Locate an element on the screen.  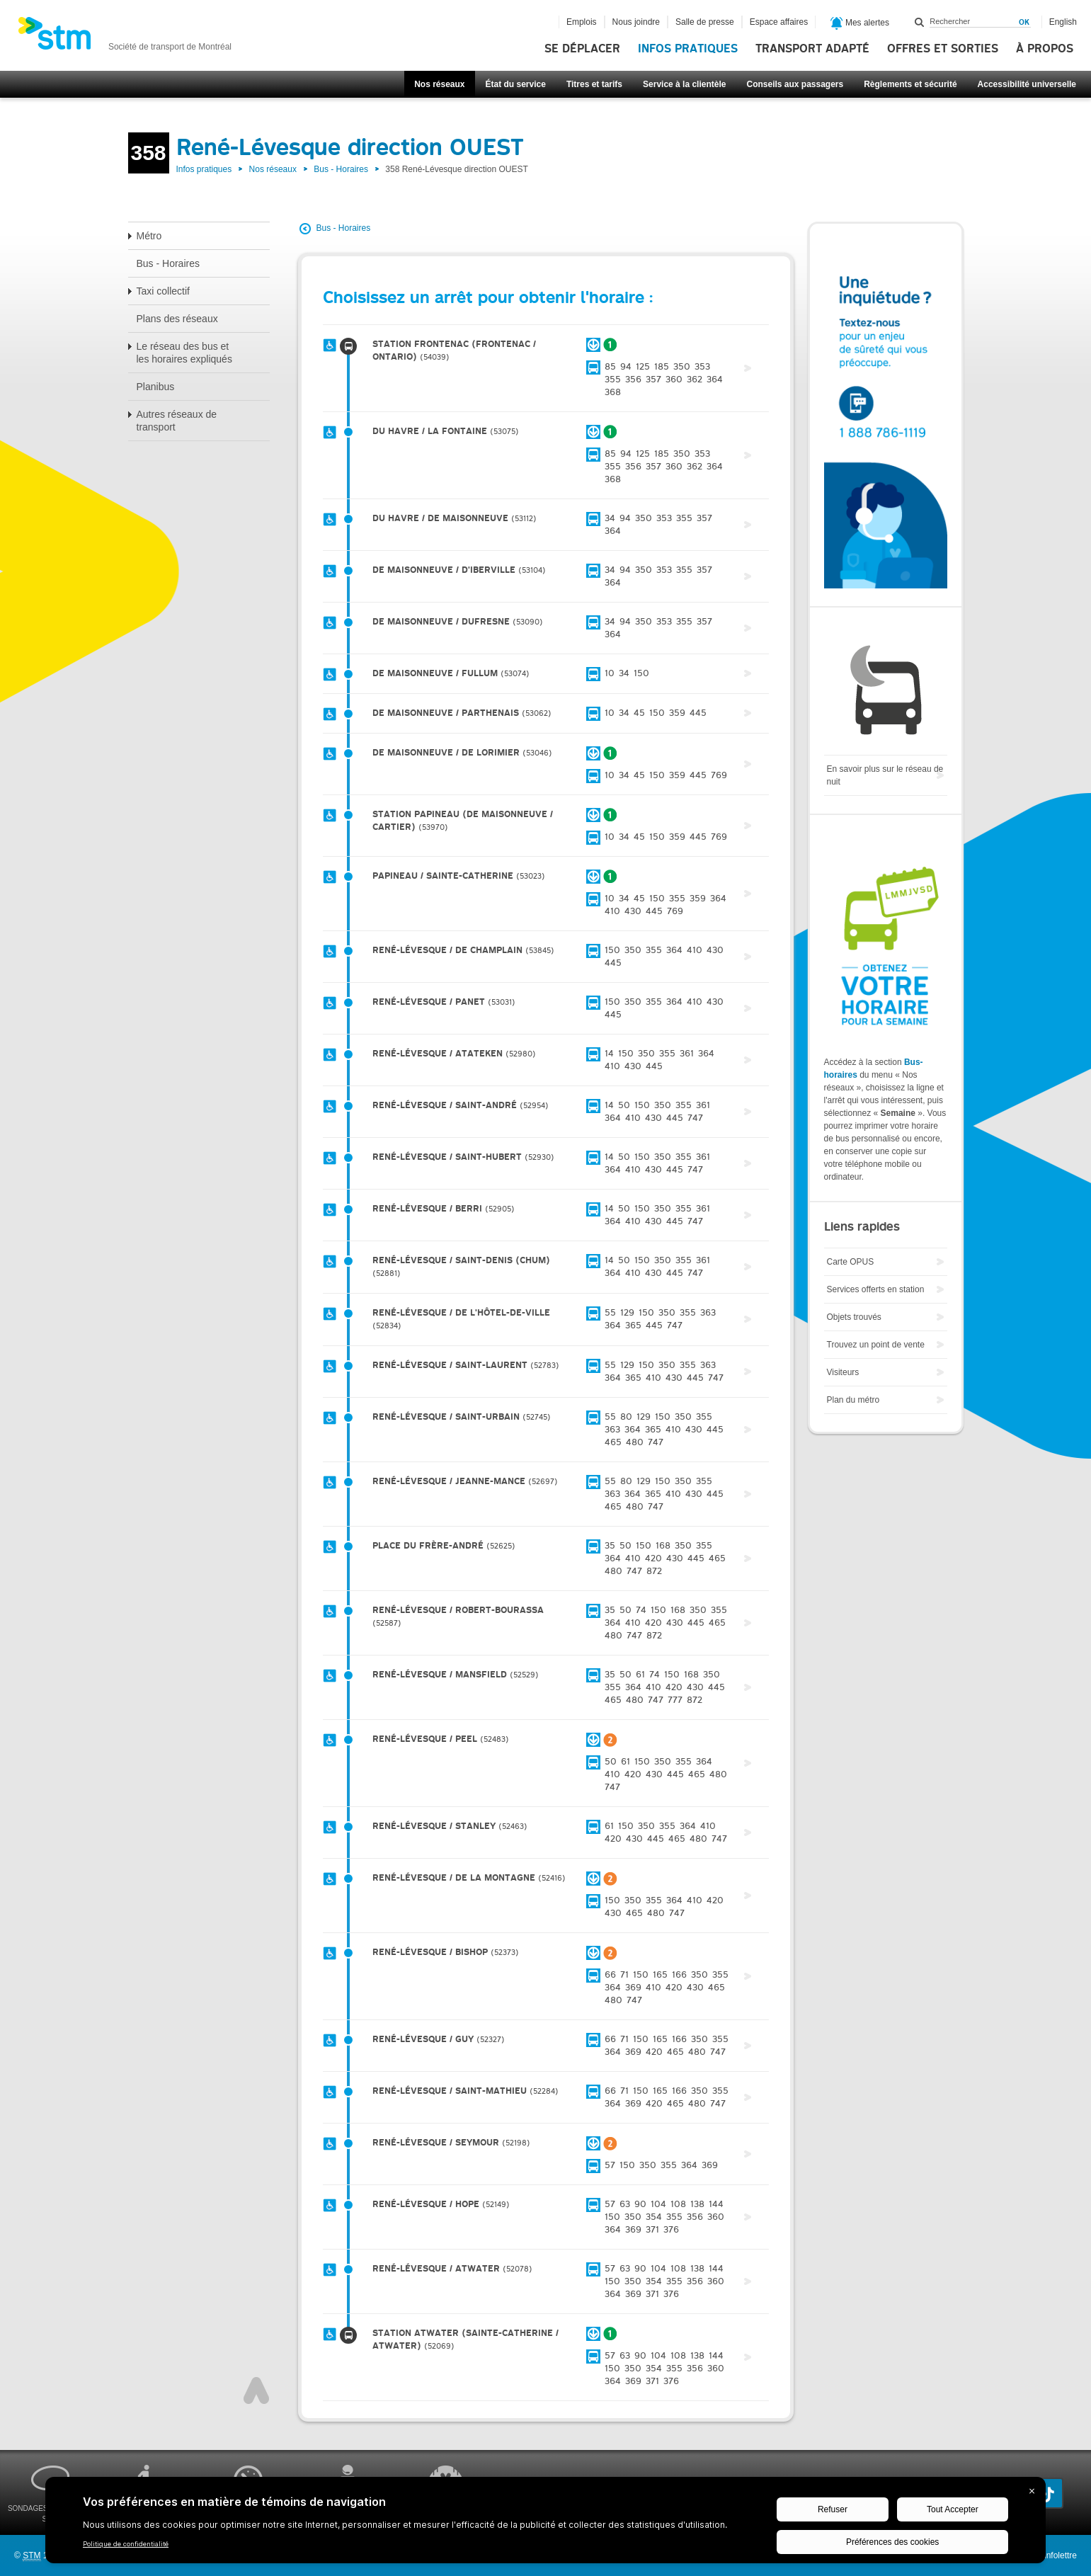
Haut de page is located at coordinates (256, 2390).